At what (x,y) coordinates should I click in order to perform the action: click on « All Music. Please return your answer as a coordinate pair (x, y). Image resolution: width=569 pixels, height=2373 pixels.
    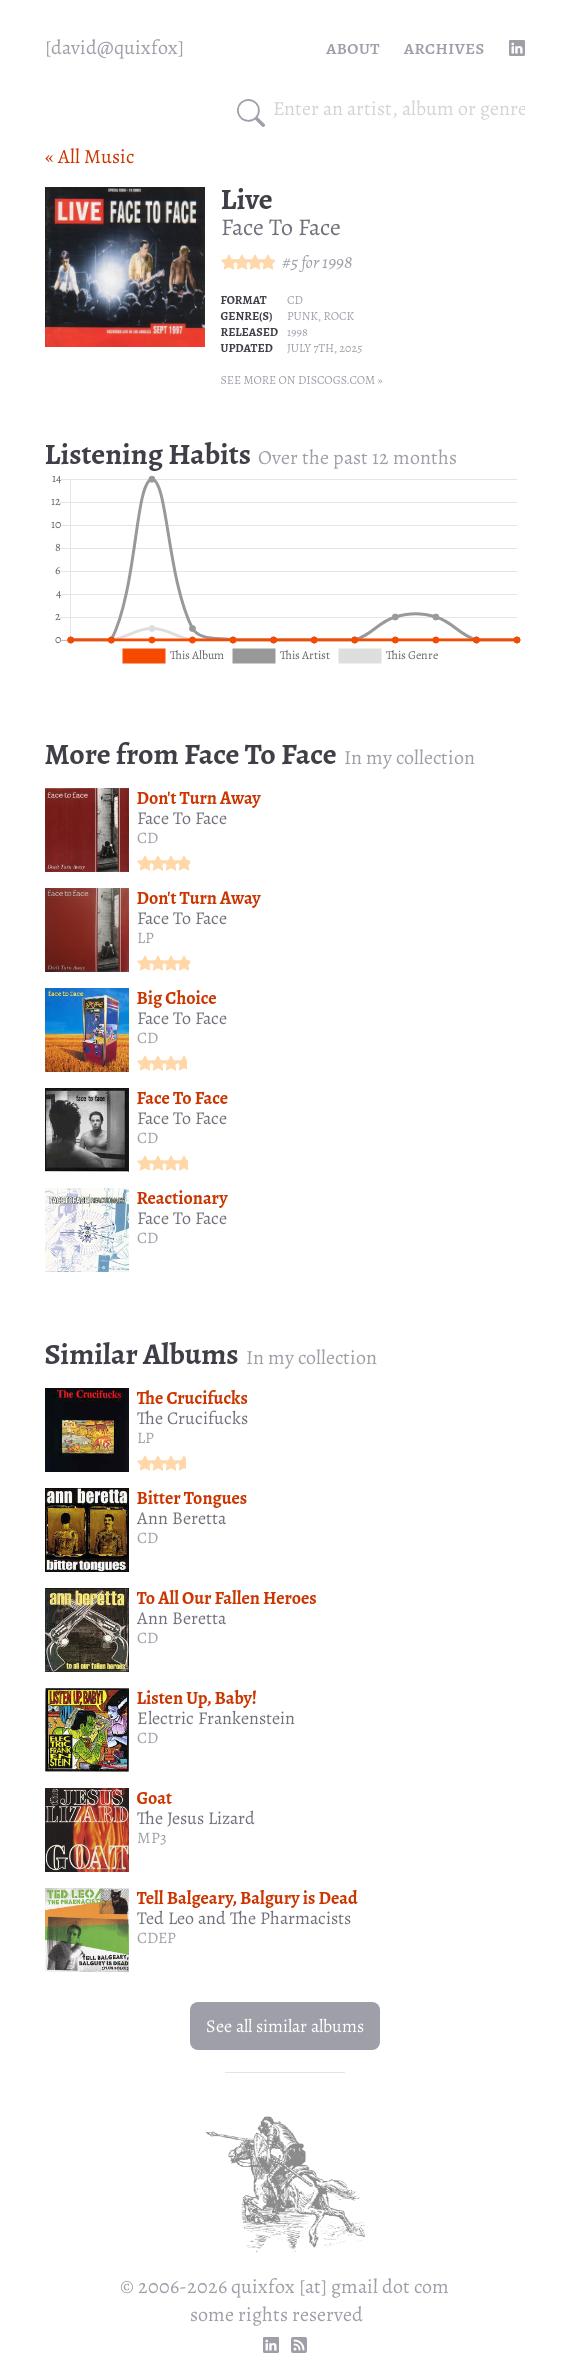
    Looking at the image, I should click on (89, 156).